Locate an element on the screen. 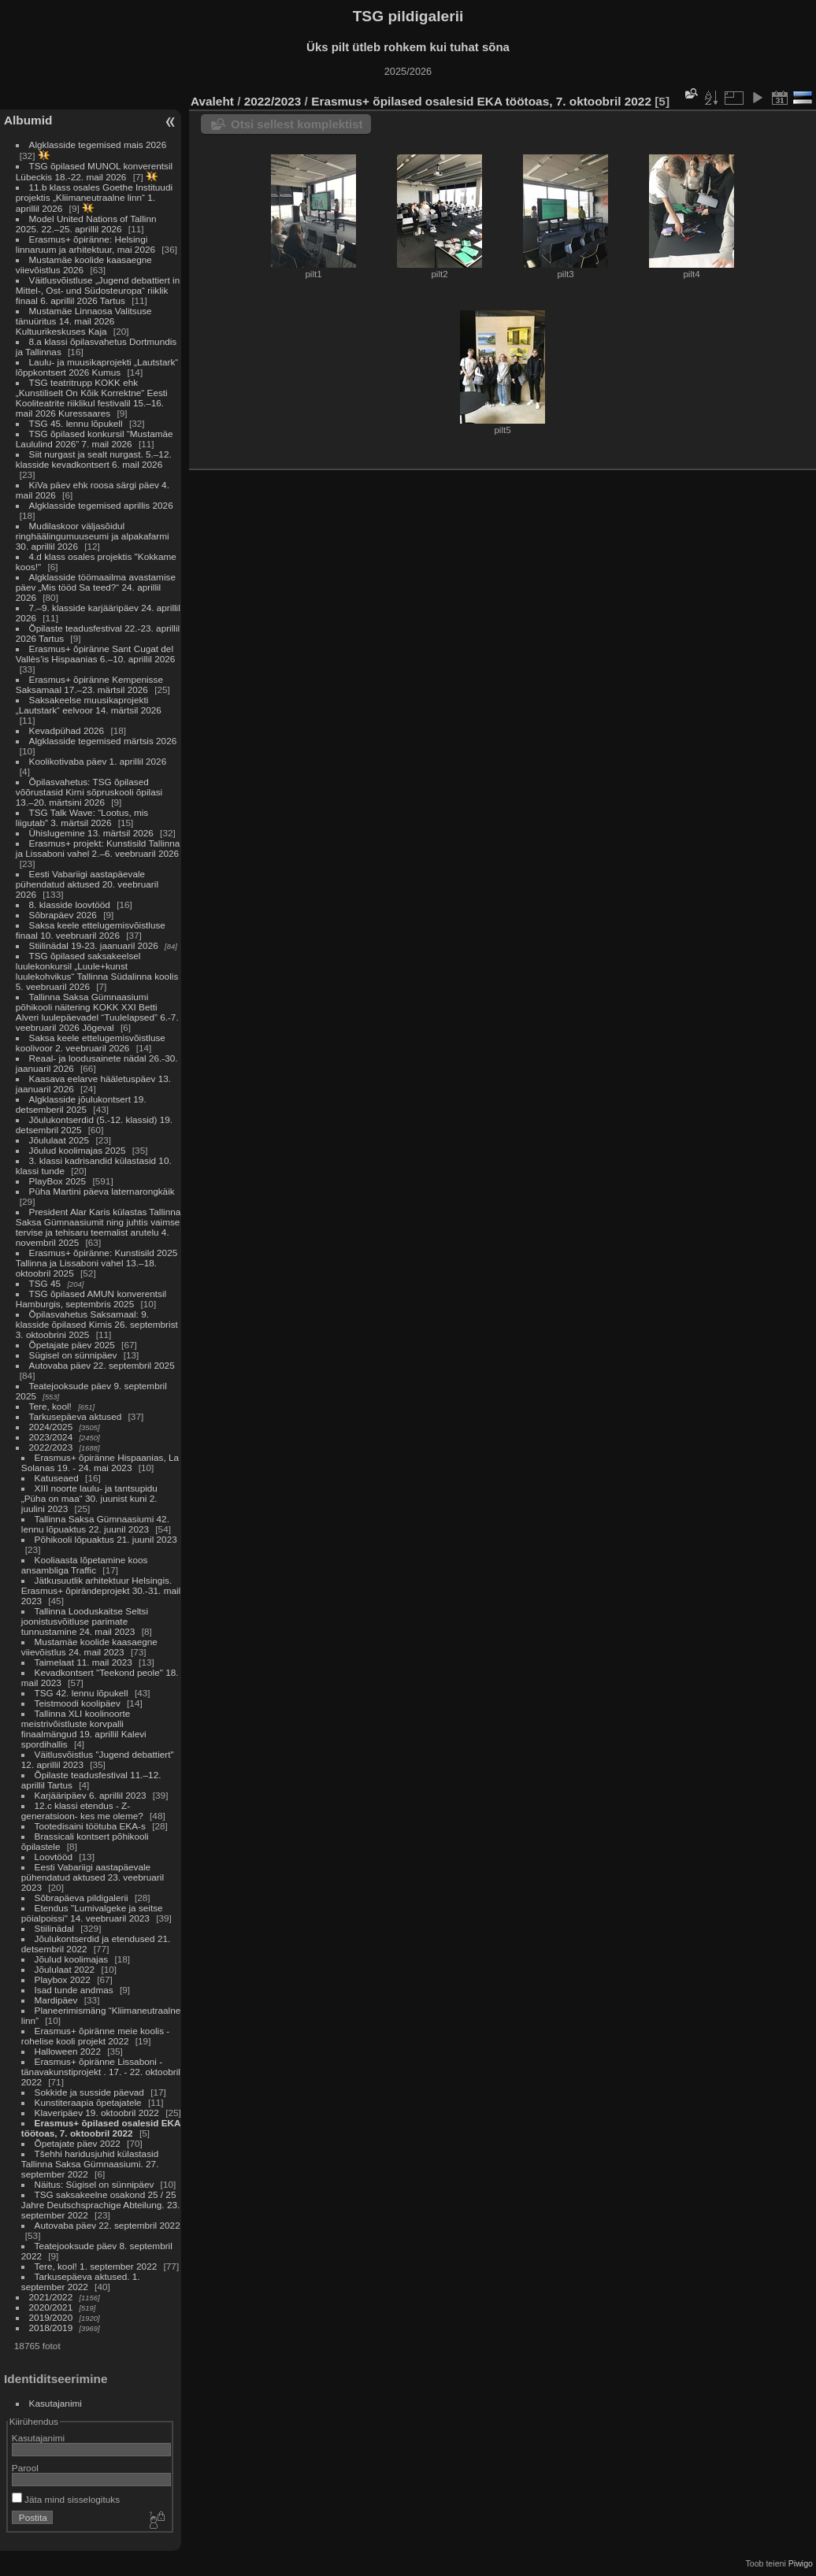  Erasmus+ õpiränne: Helsingi linnaruum ja arhitektuur, mai 2026 is located at coordinates (85, 244).